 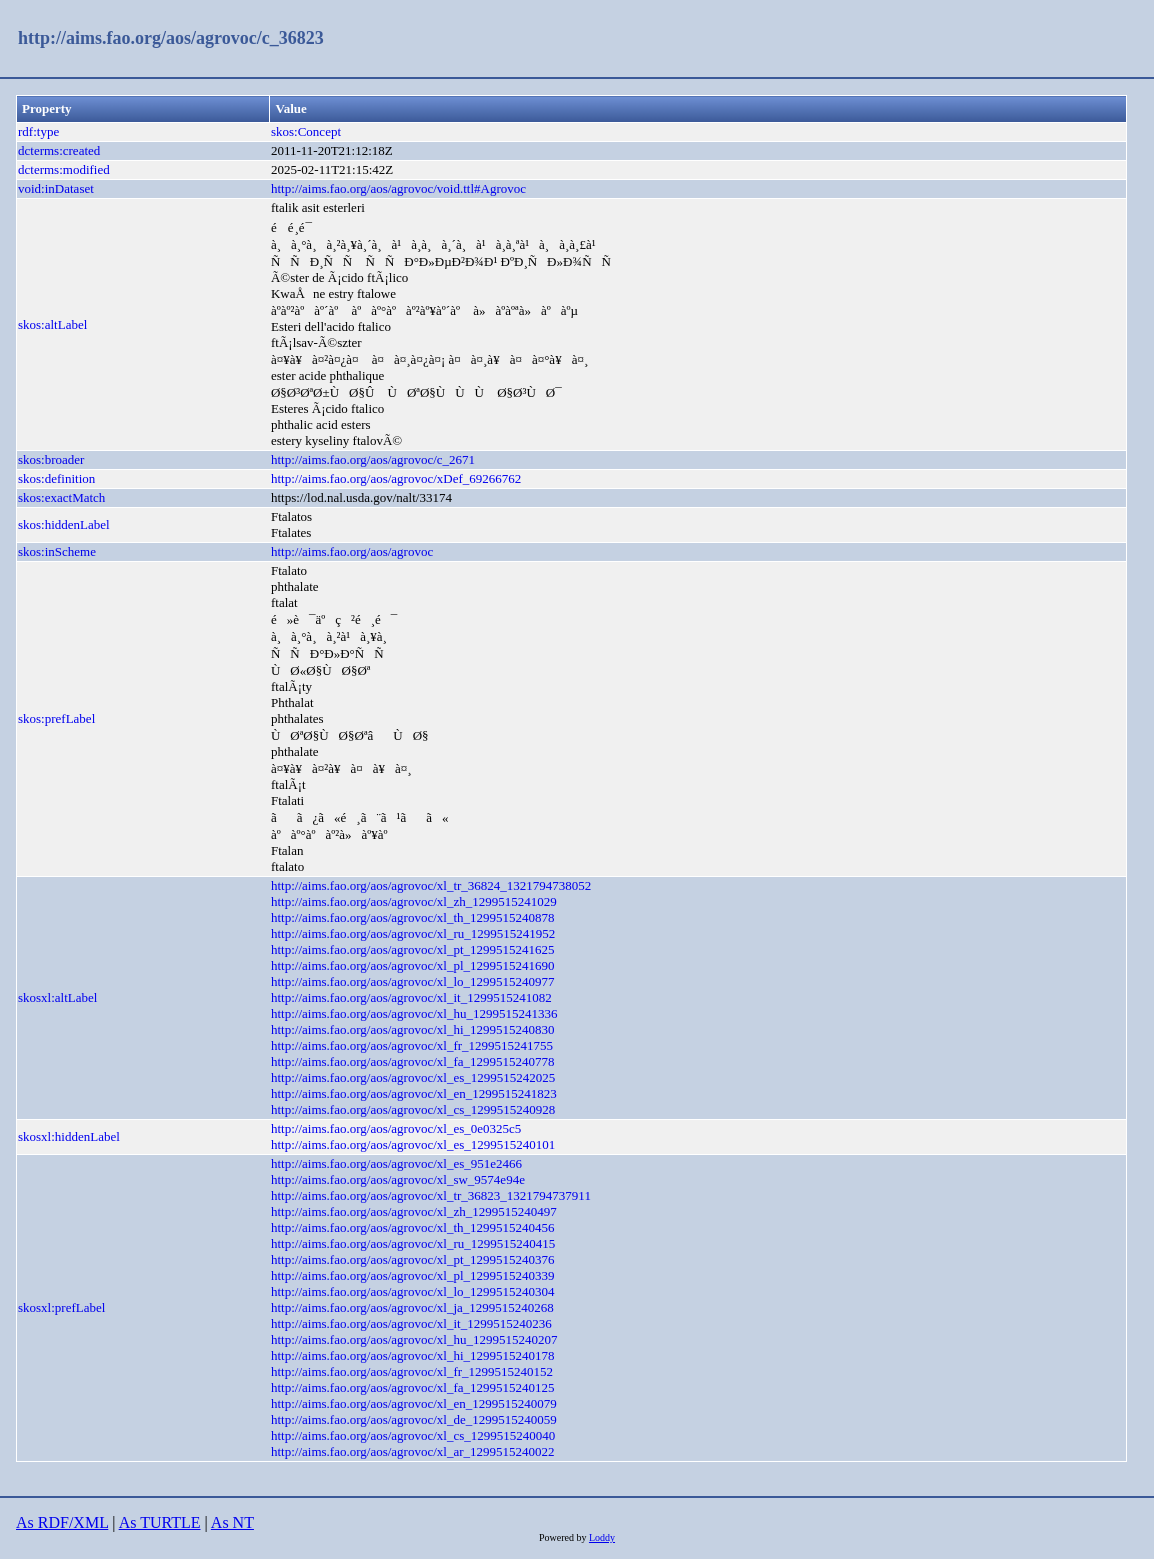 I want to click on http://aims.fao.org/aos/agrovoc/xl_fa_1299515240778, so click(x=413, y=1061).